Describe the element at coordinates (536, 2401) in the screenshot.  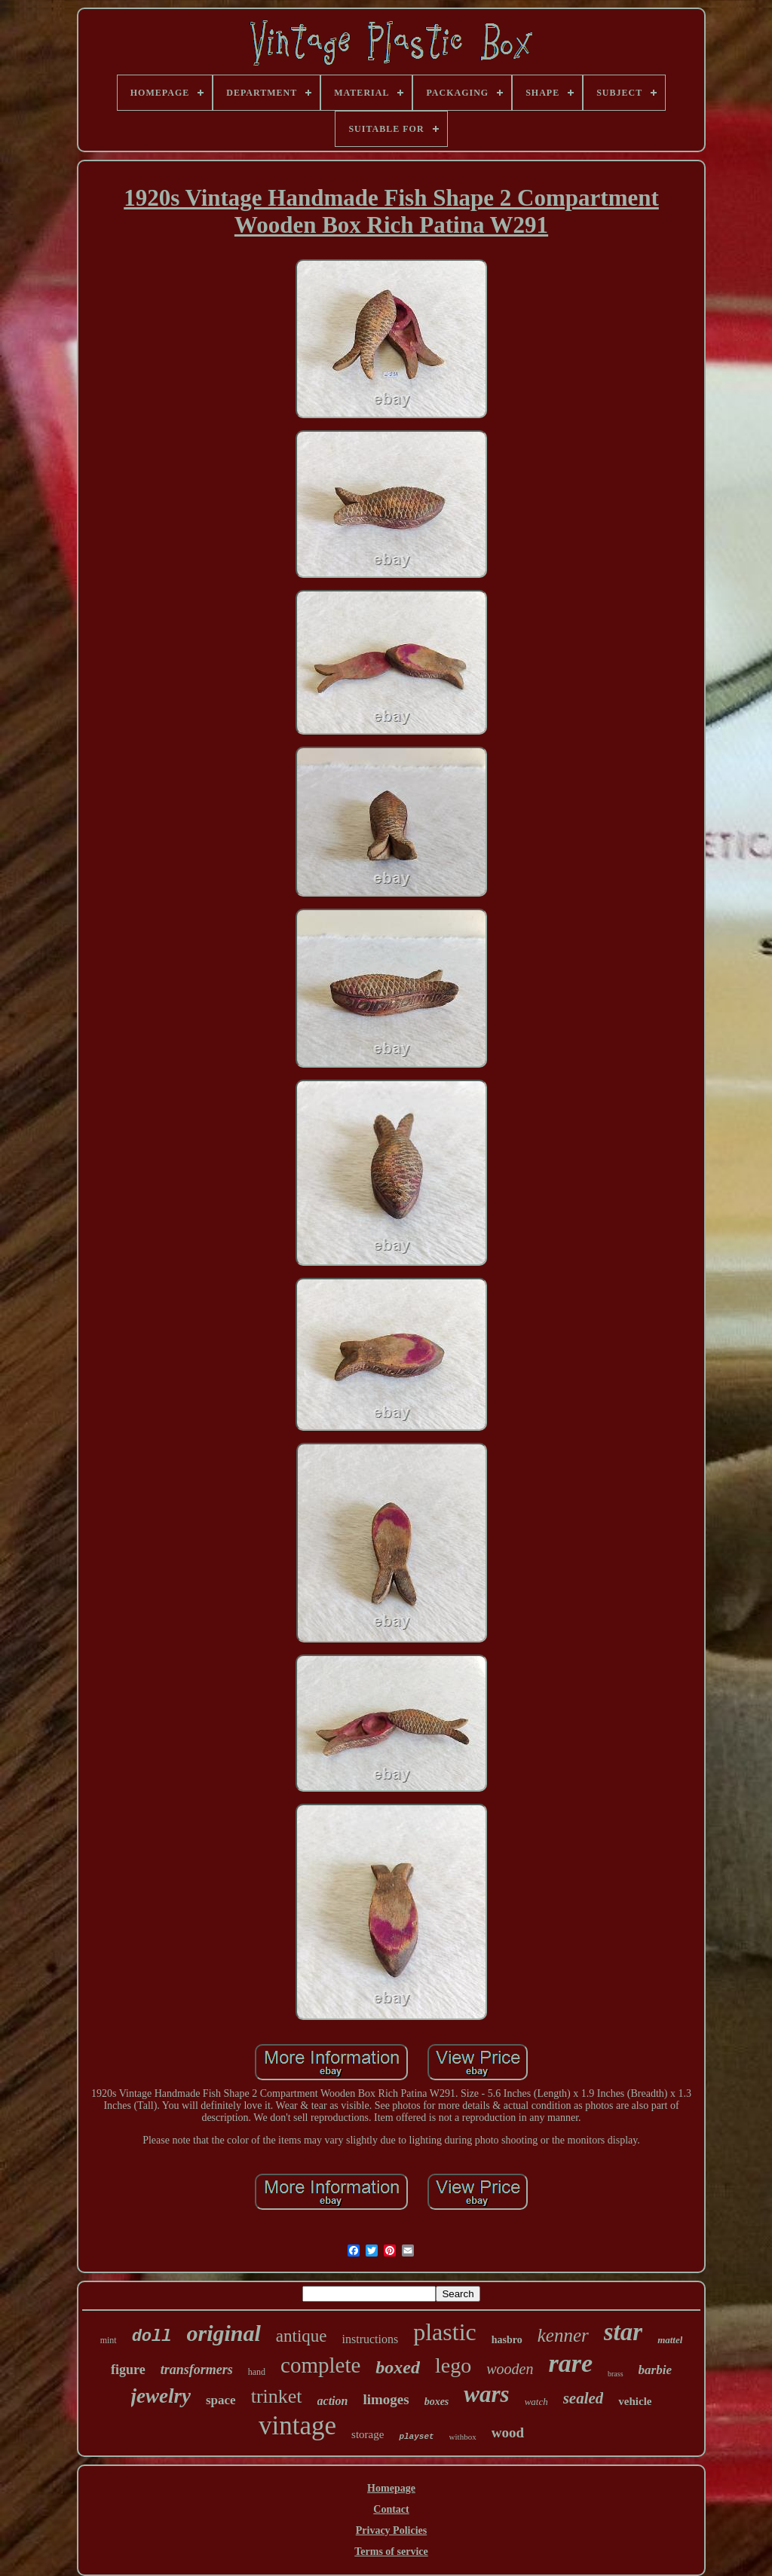
I see `watch` at that location.